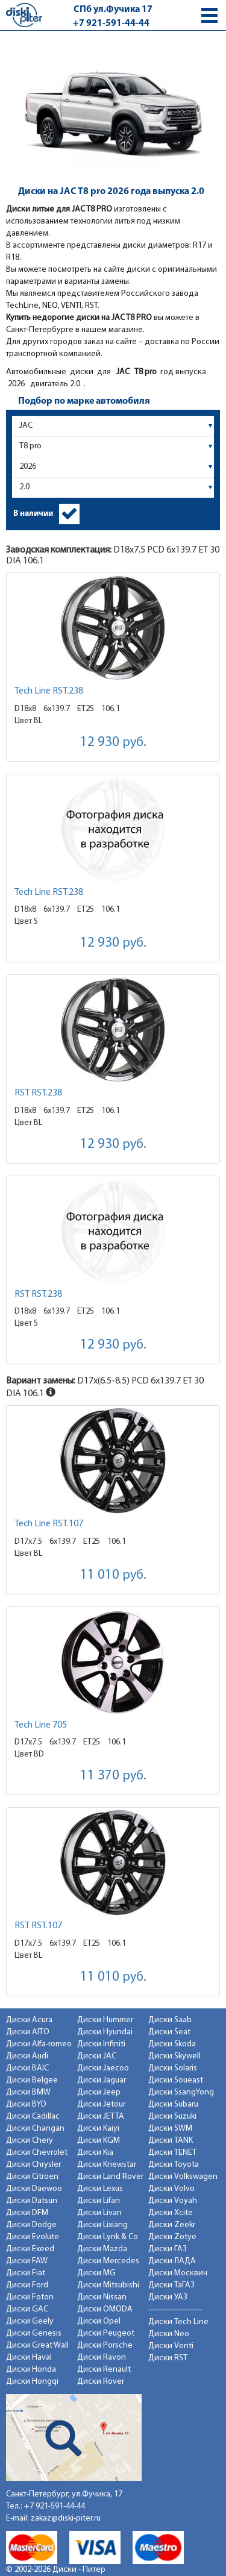 This screenshot has height=2576, width=226. I want to click on Диски Toyota, so click(173, 2164).